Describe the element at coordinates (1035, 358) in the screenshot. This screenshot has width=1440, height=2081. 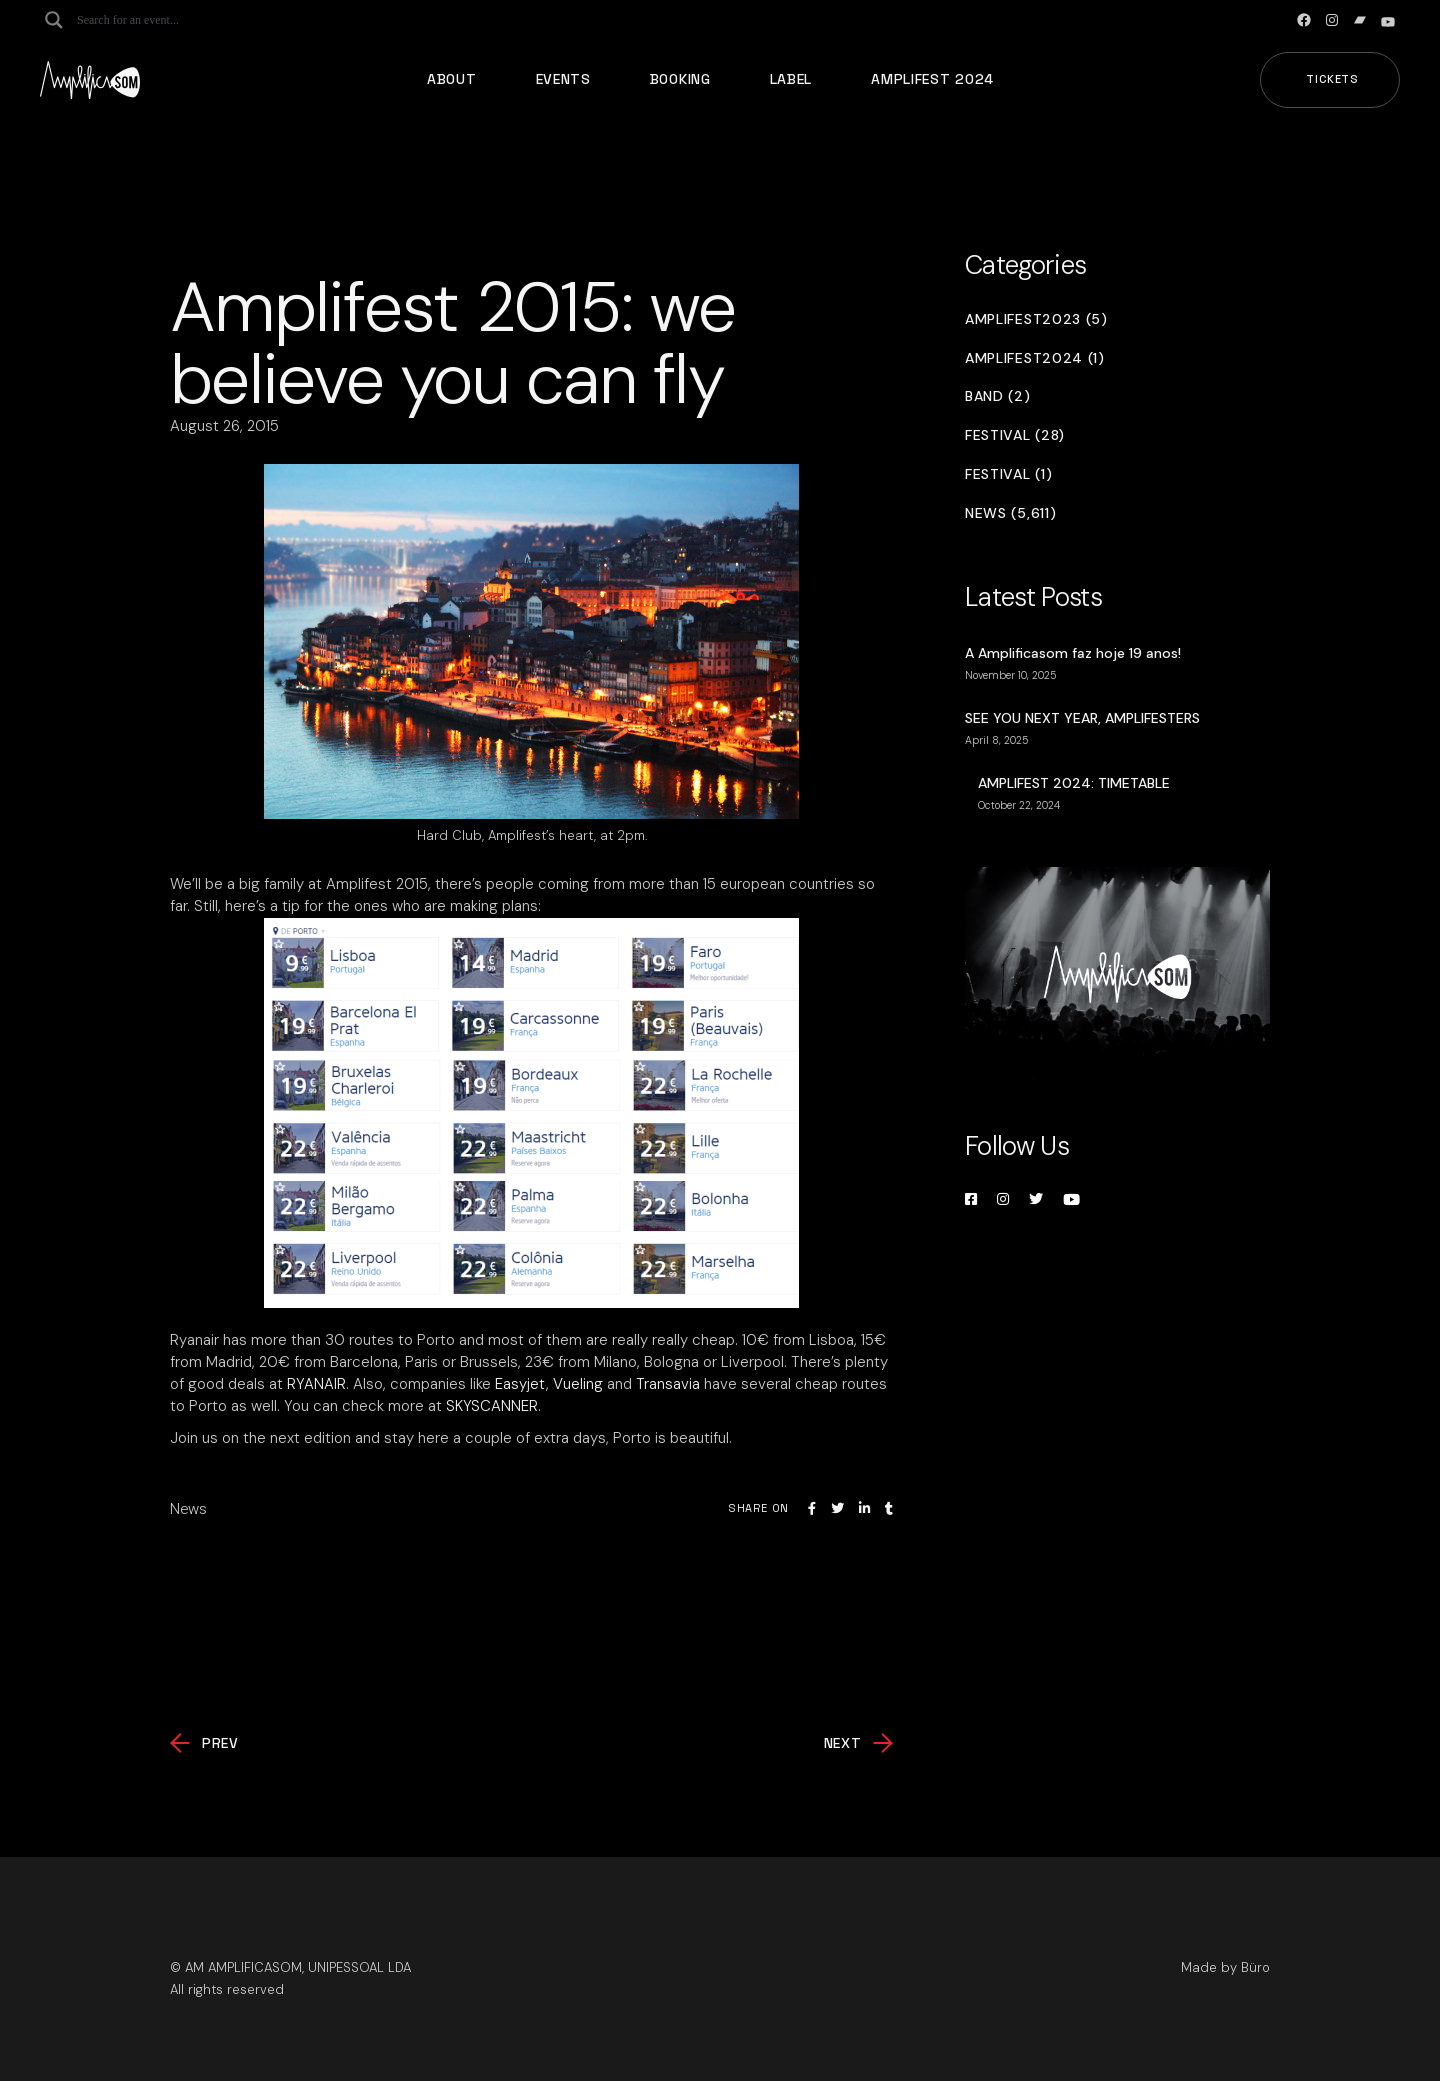
I see `Amplifest2024 (1)` at that location.